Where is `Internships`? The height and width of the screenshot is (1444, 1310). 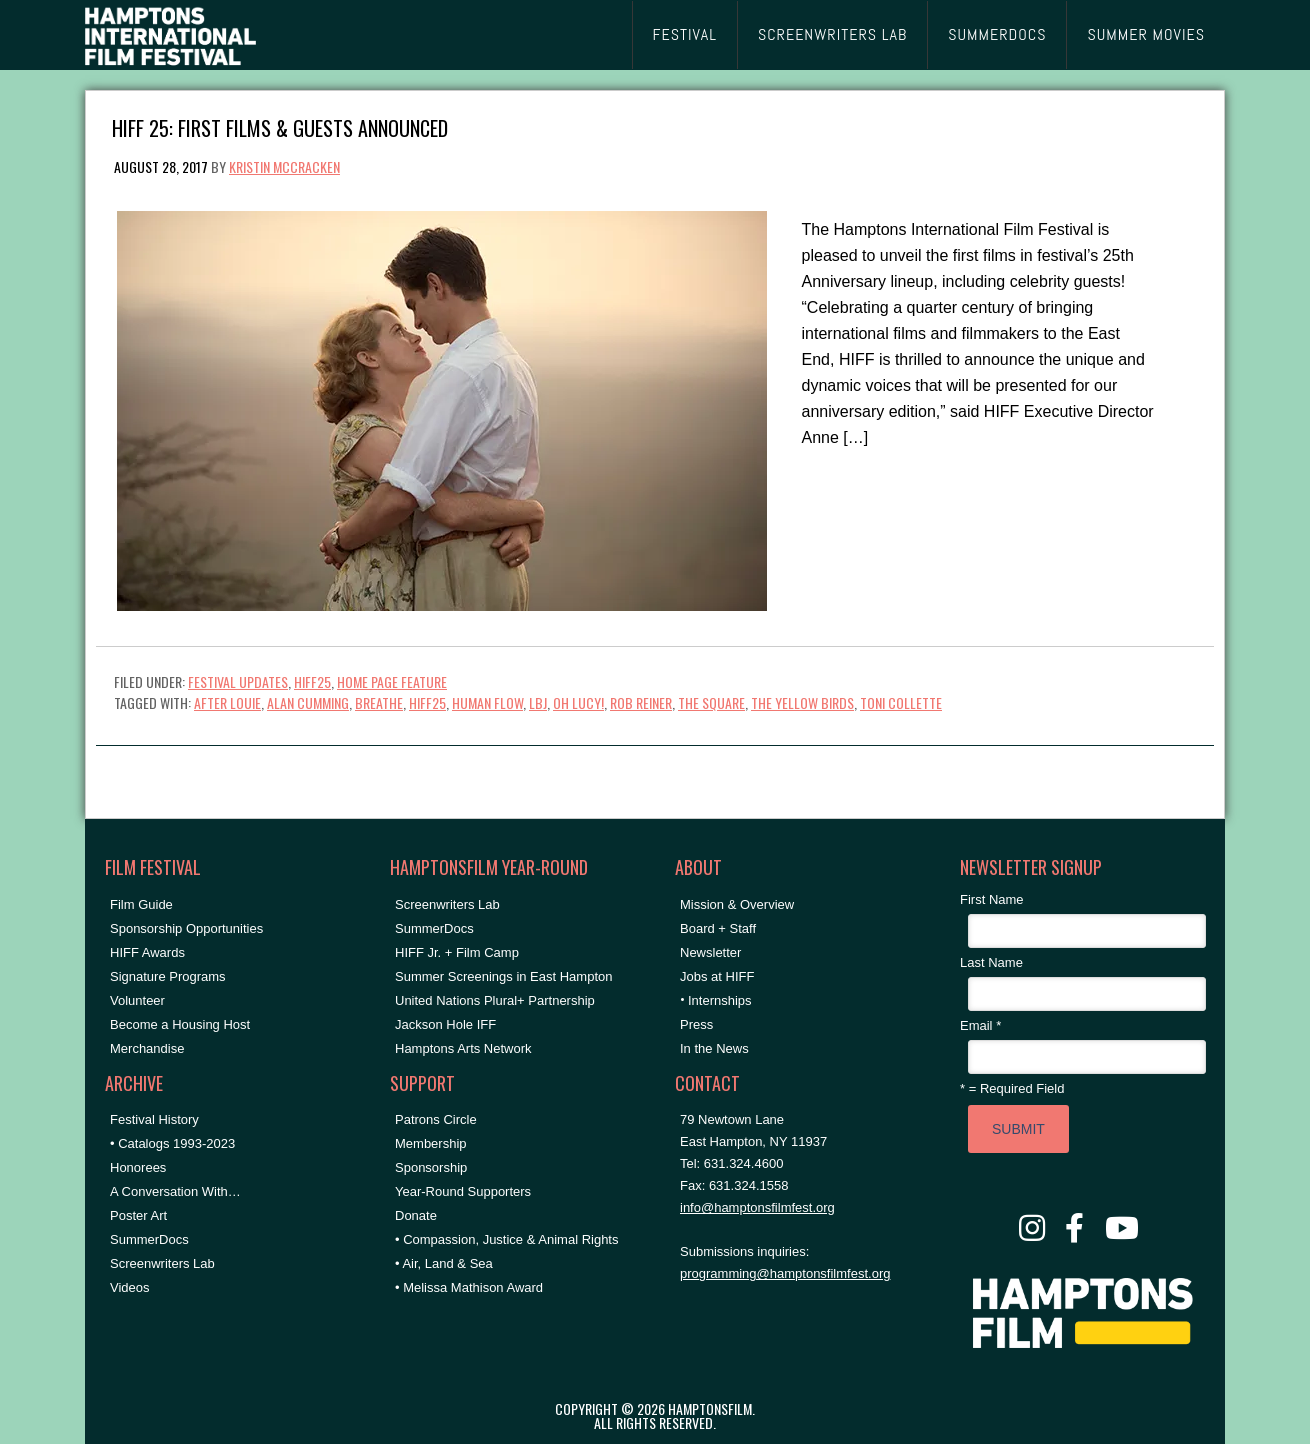
Internships is located at coordinates (720, 1000).